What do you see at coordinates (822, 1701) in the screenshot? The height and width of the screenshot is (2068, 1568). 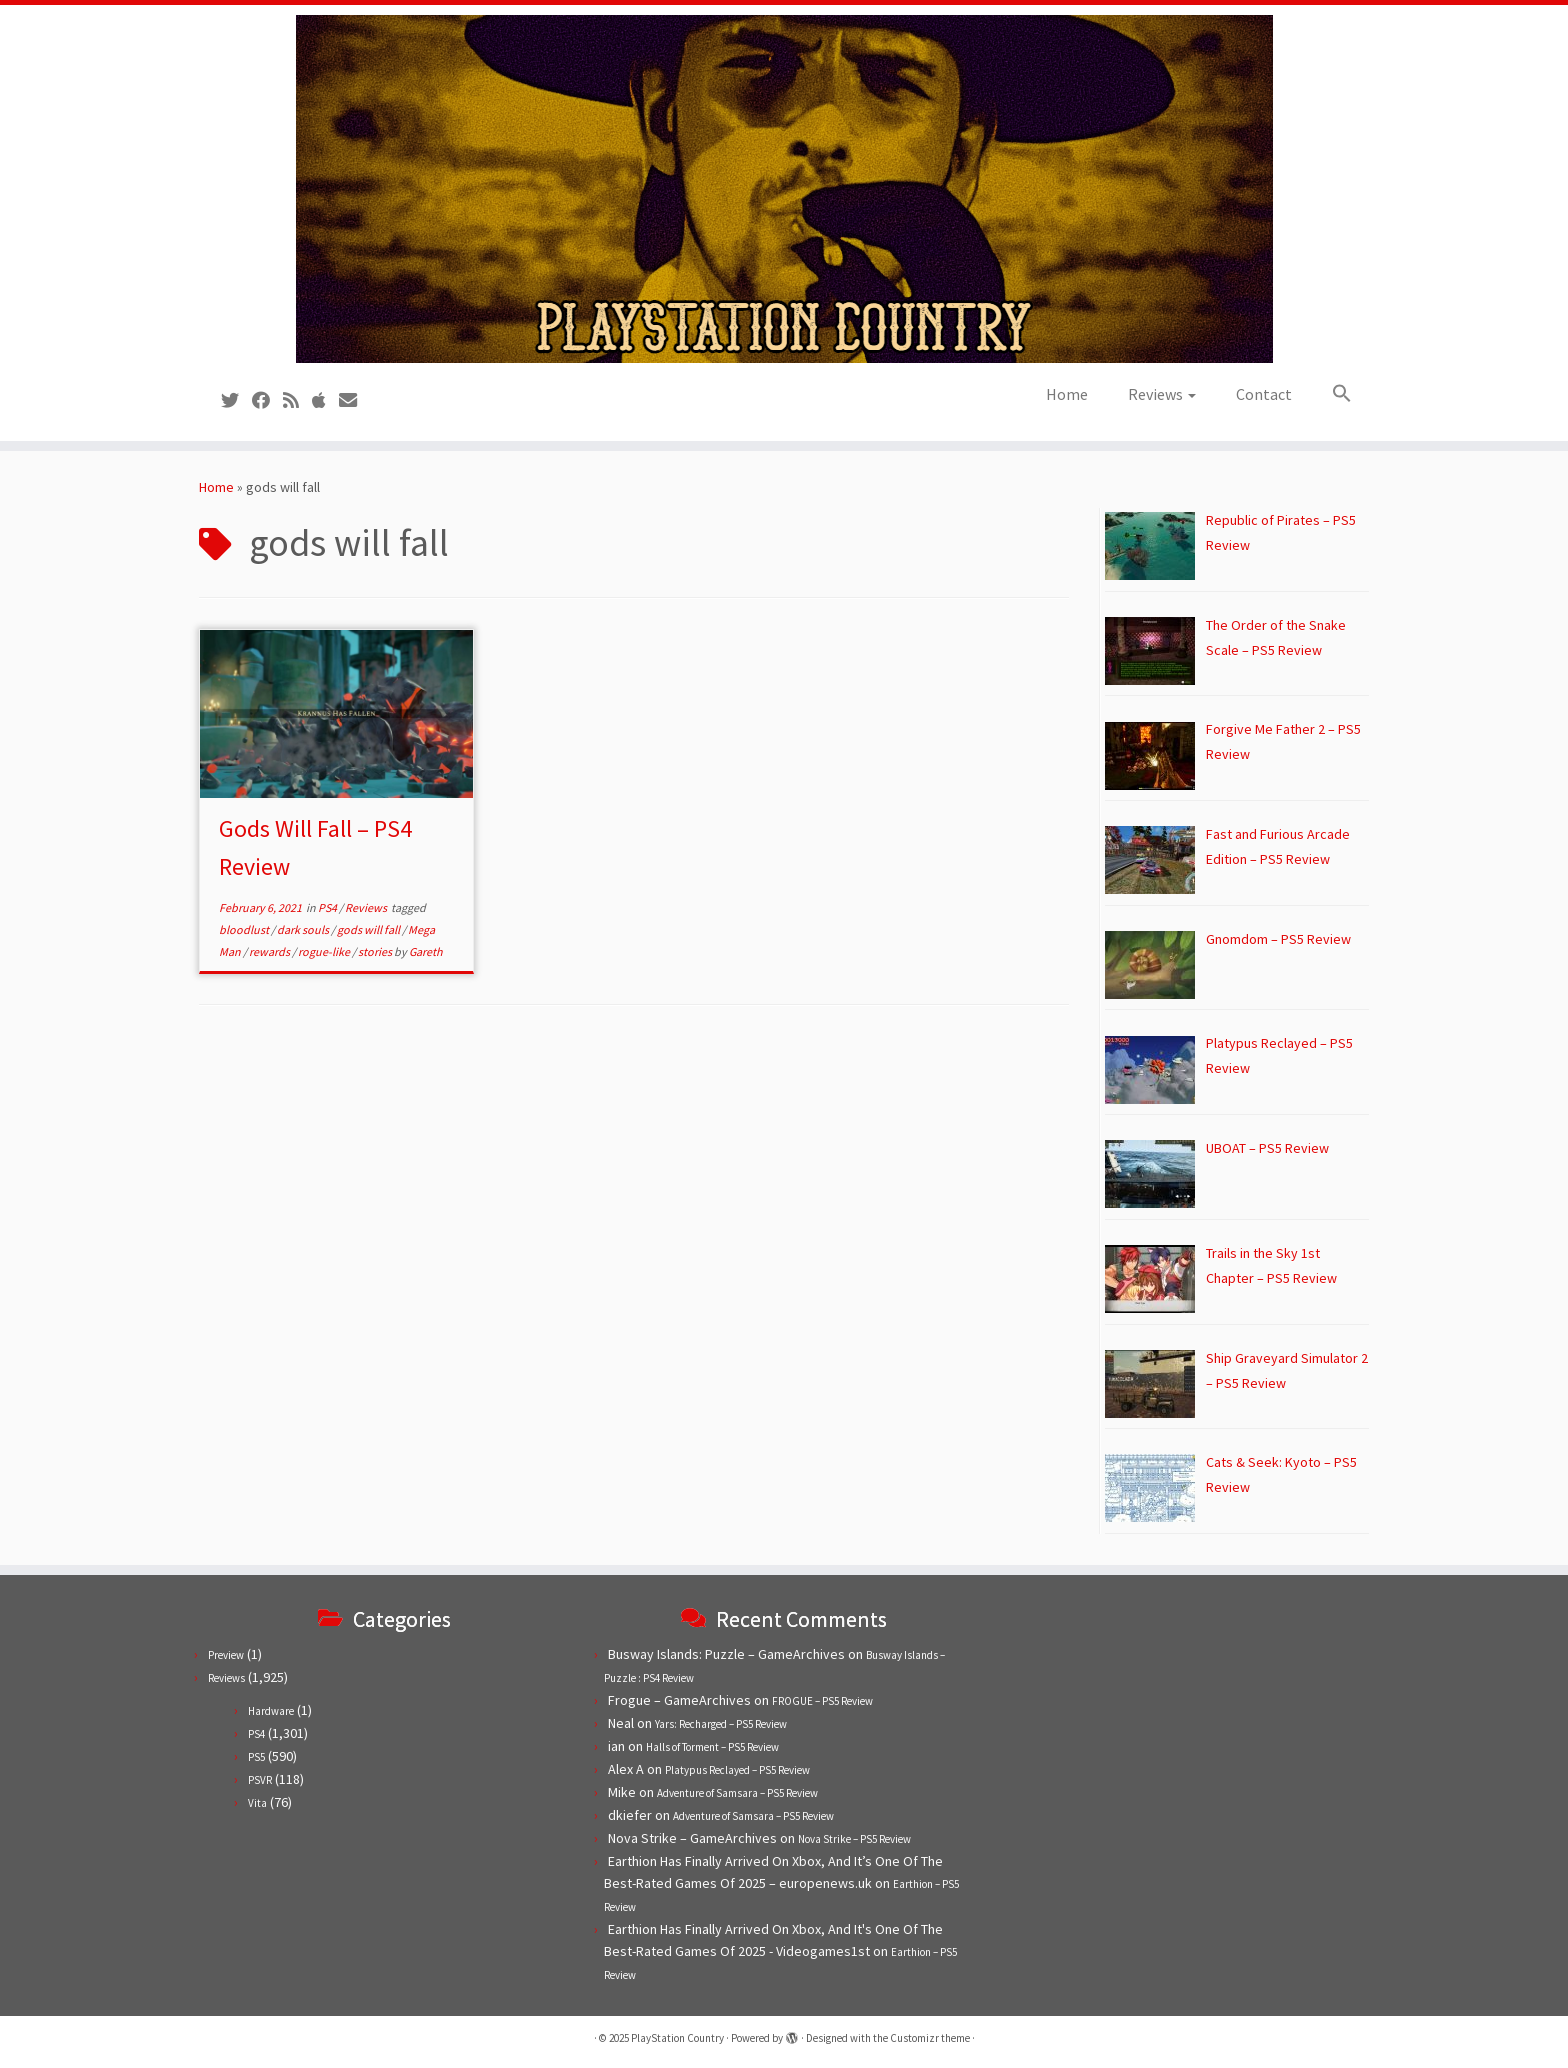 I see `FROGUE – PS5 Review` at bounding box center [822, 1701].